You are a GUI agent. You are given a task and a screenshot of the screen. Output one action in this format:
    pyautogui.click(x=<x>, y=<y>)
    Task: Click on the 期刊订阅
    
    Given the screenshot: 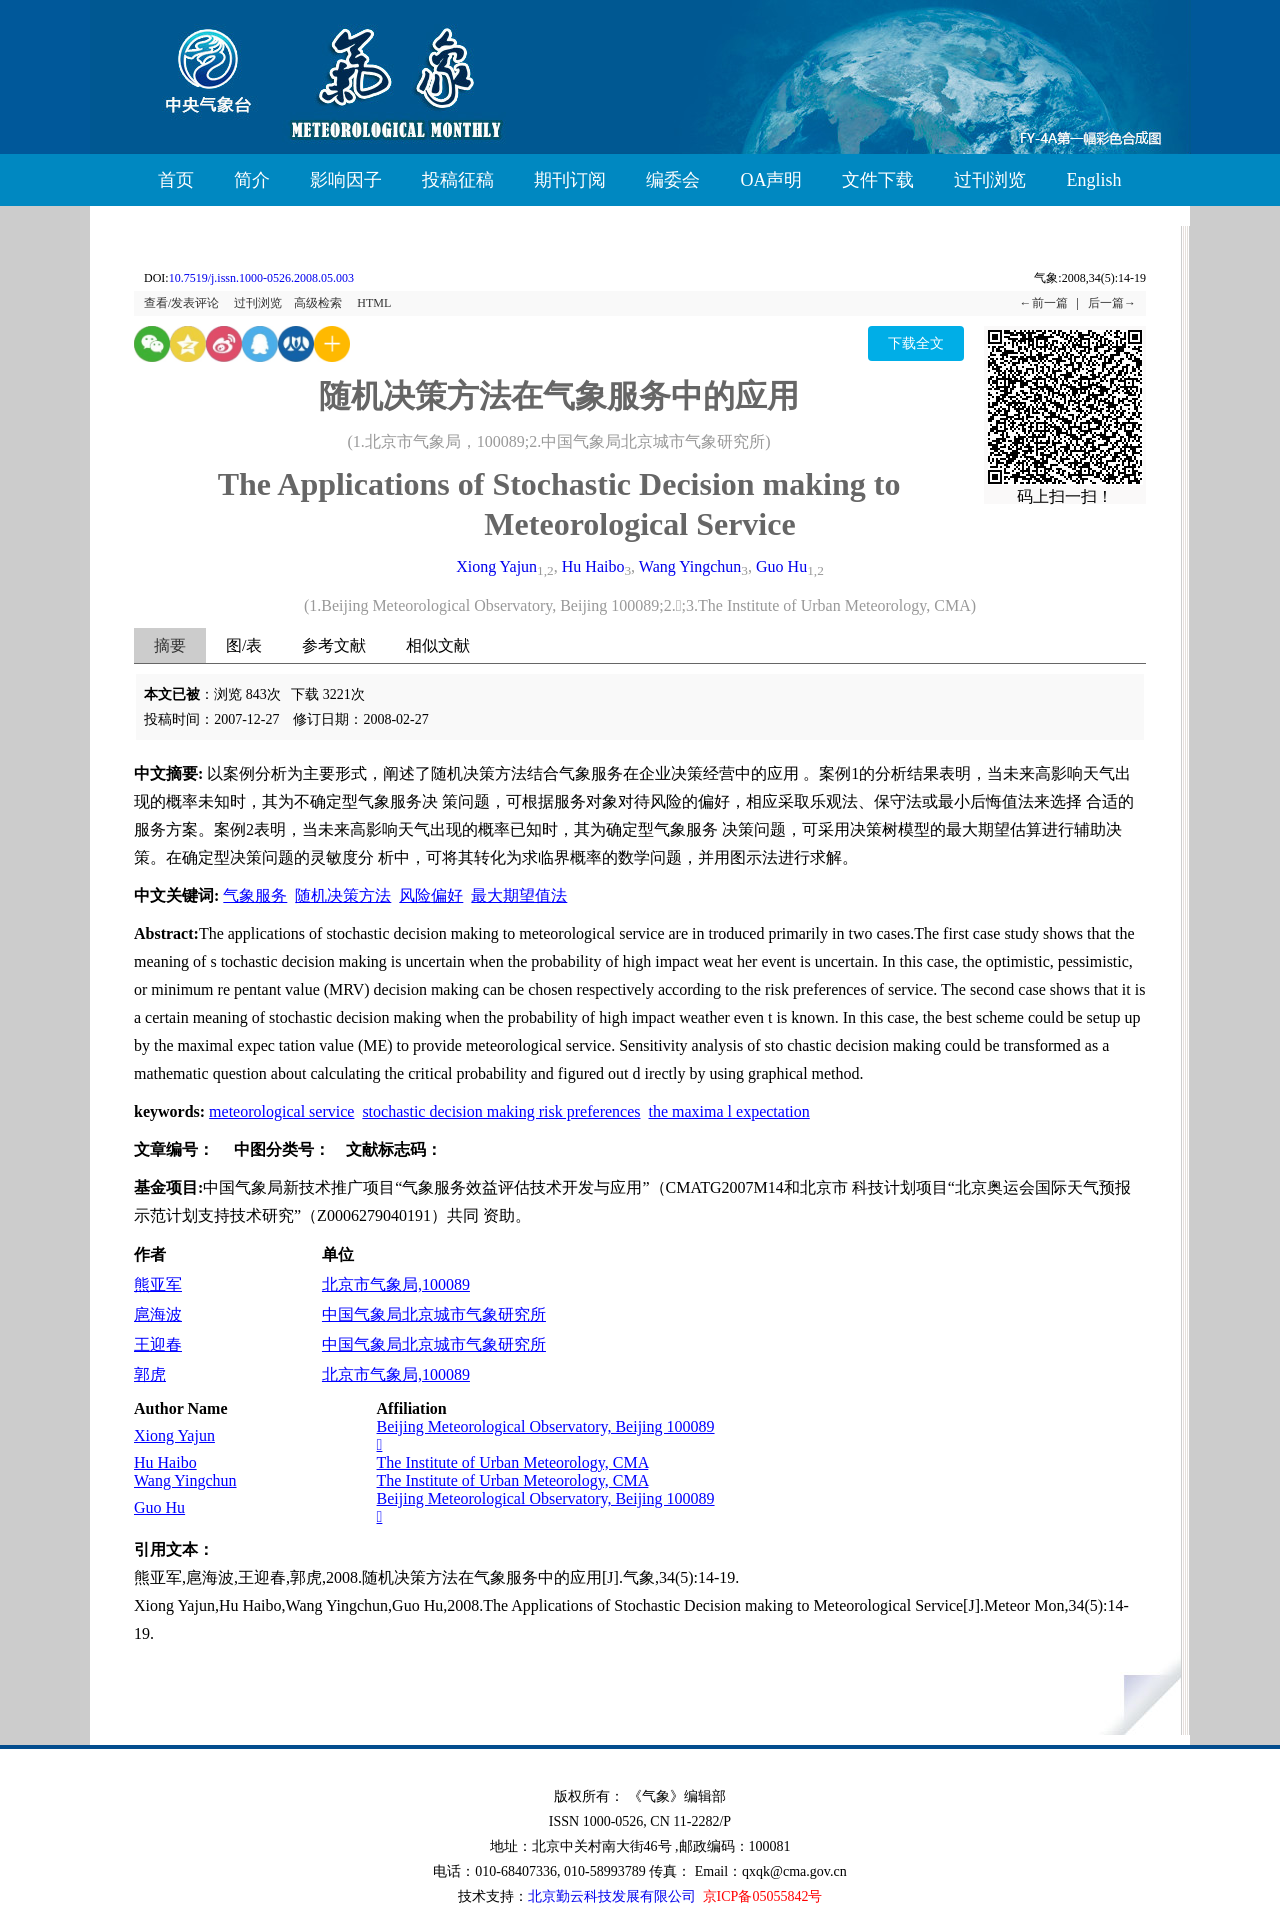 What is the action you would take?
    pyautogui.click(x=570, y=180)
    